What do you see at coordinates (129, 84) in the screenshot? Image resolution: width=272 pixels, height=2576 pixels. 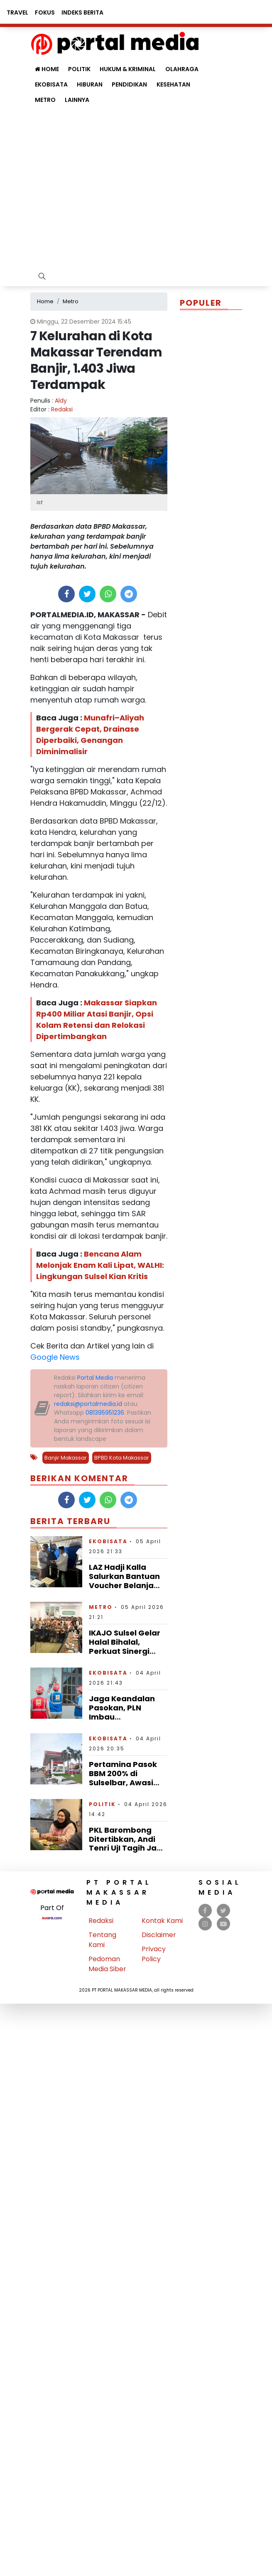 I see `Pendidikan` at bounding box center [129, 84].